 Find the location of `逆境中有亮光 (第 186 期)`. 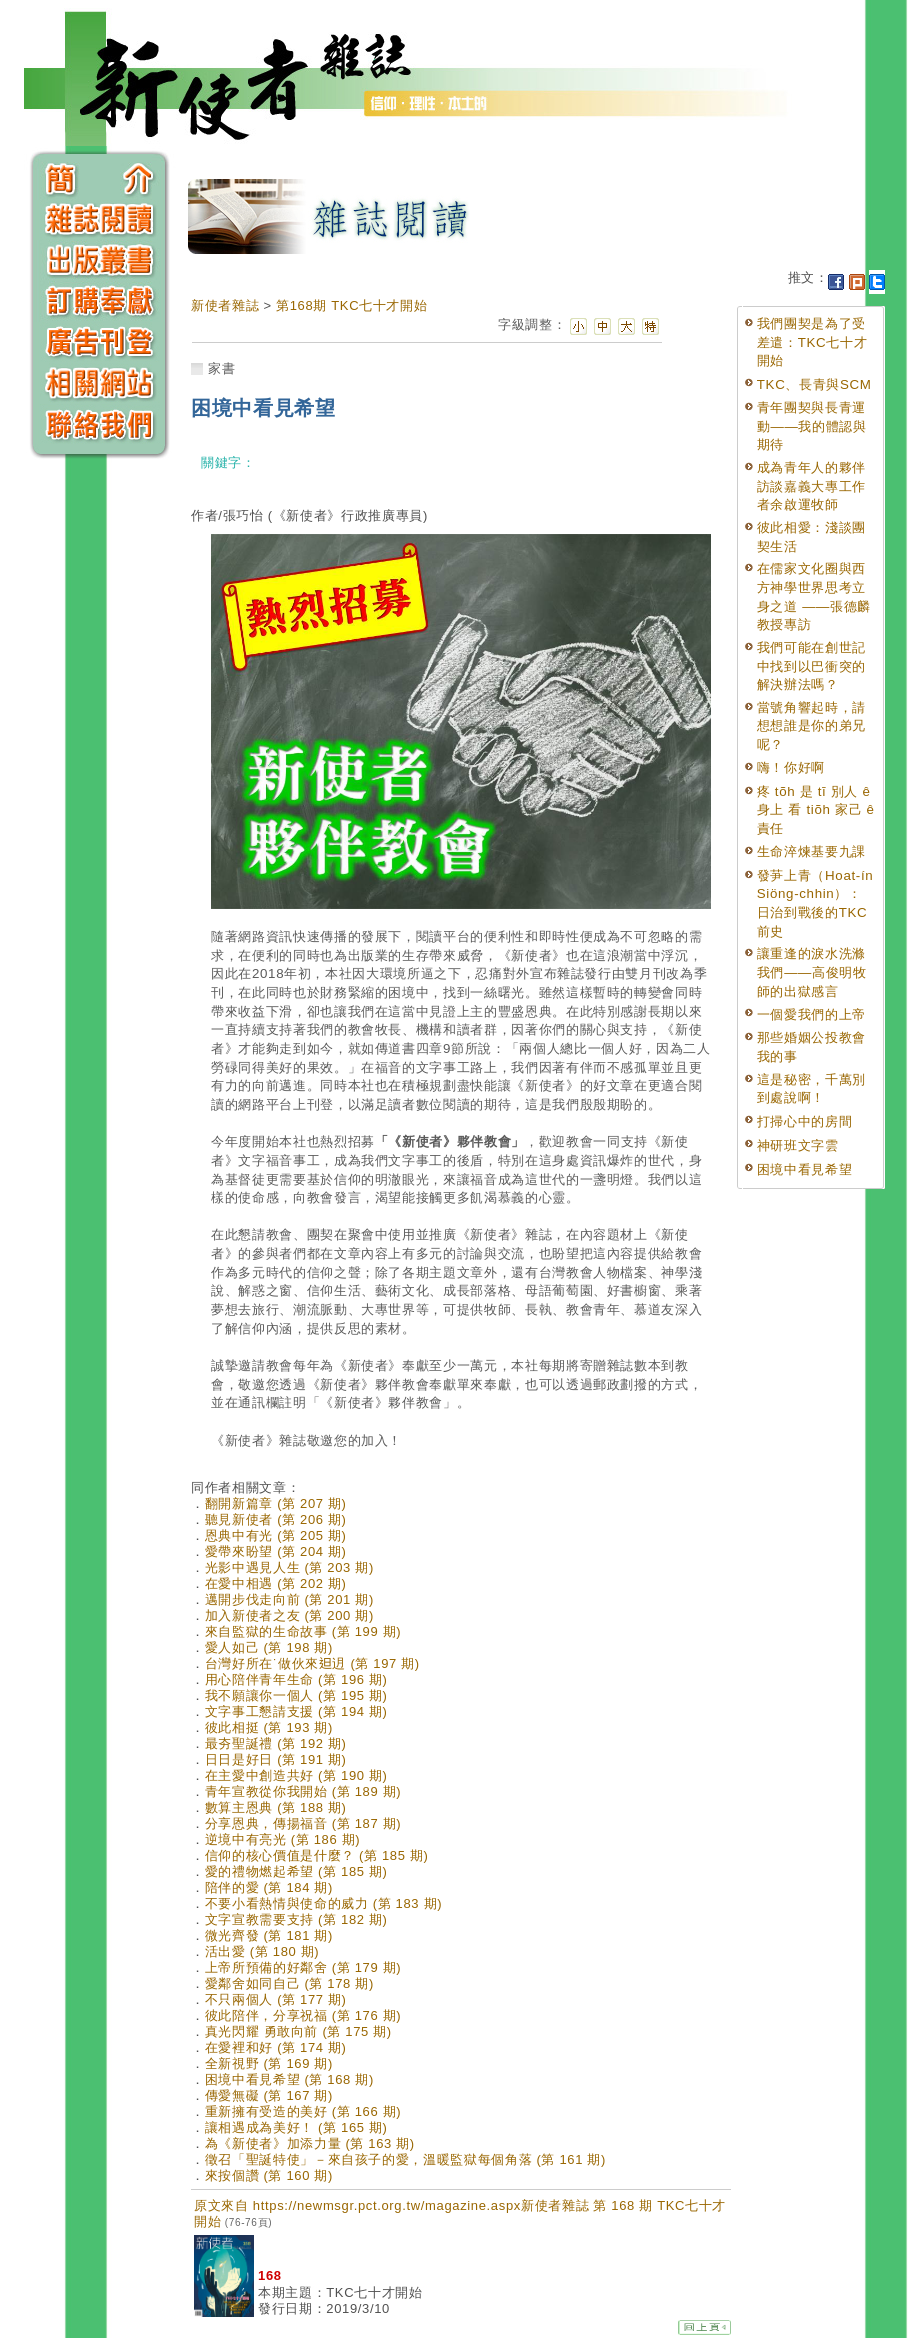

逆境中有亮光 (第 186 期) is located at coordinates (283, 1839).